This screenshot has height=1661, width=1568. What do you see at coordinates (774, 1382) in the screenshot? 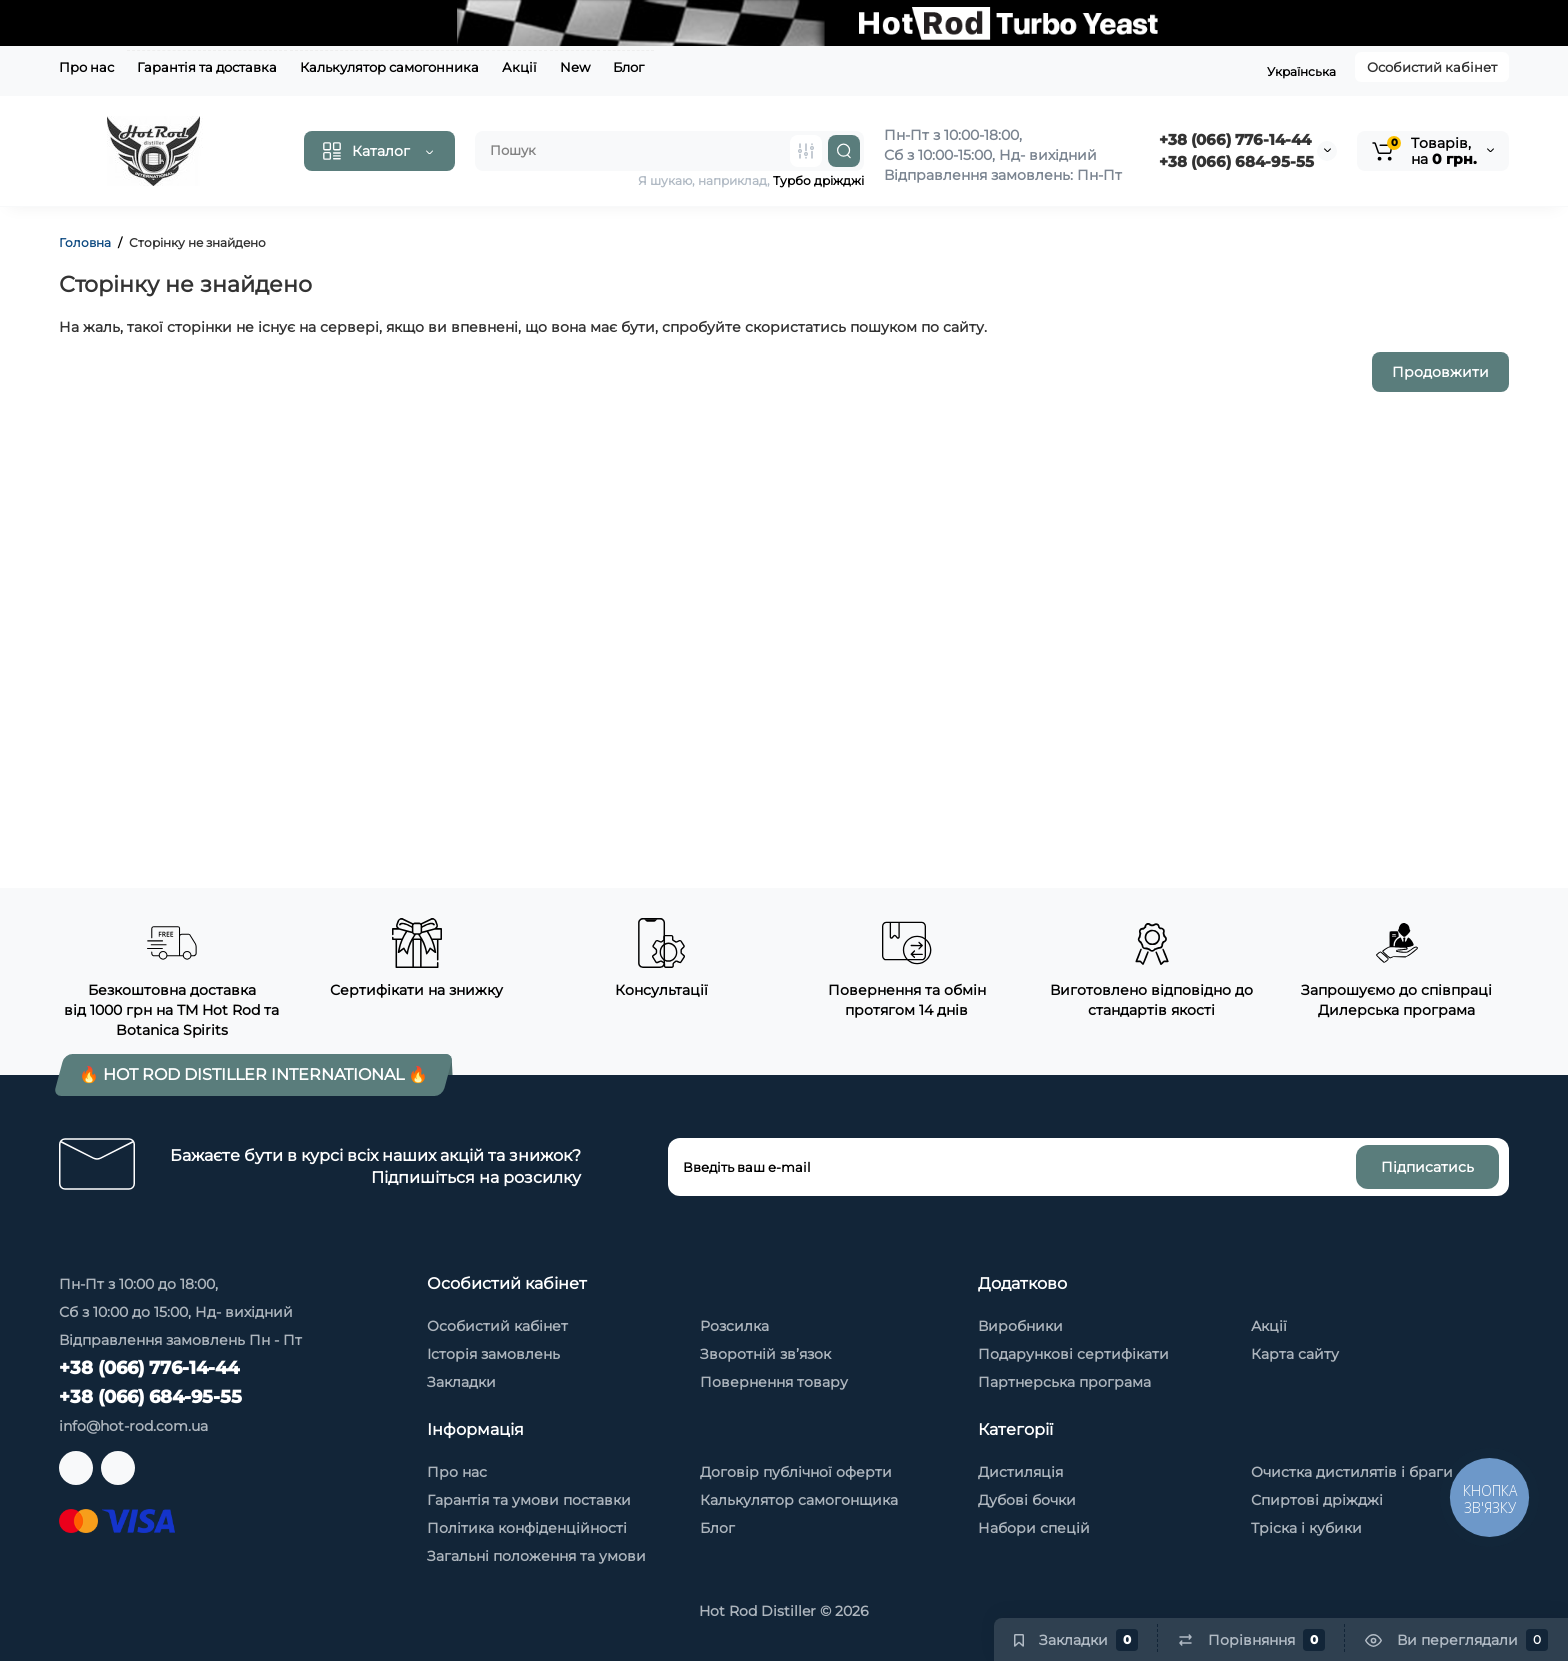
I see `Повернення товару` at bounding box center [774, 1382].